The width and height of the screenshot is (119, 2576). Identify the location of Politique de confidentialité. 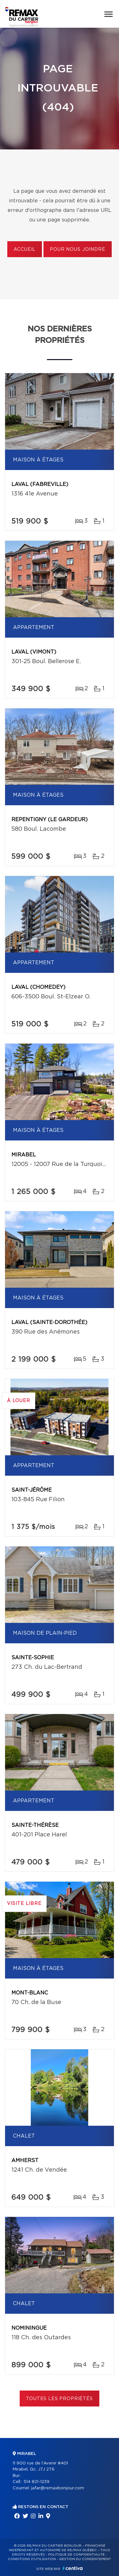
(76, 2554).